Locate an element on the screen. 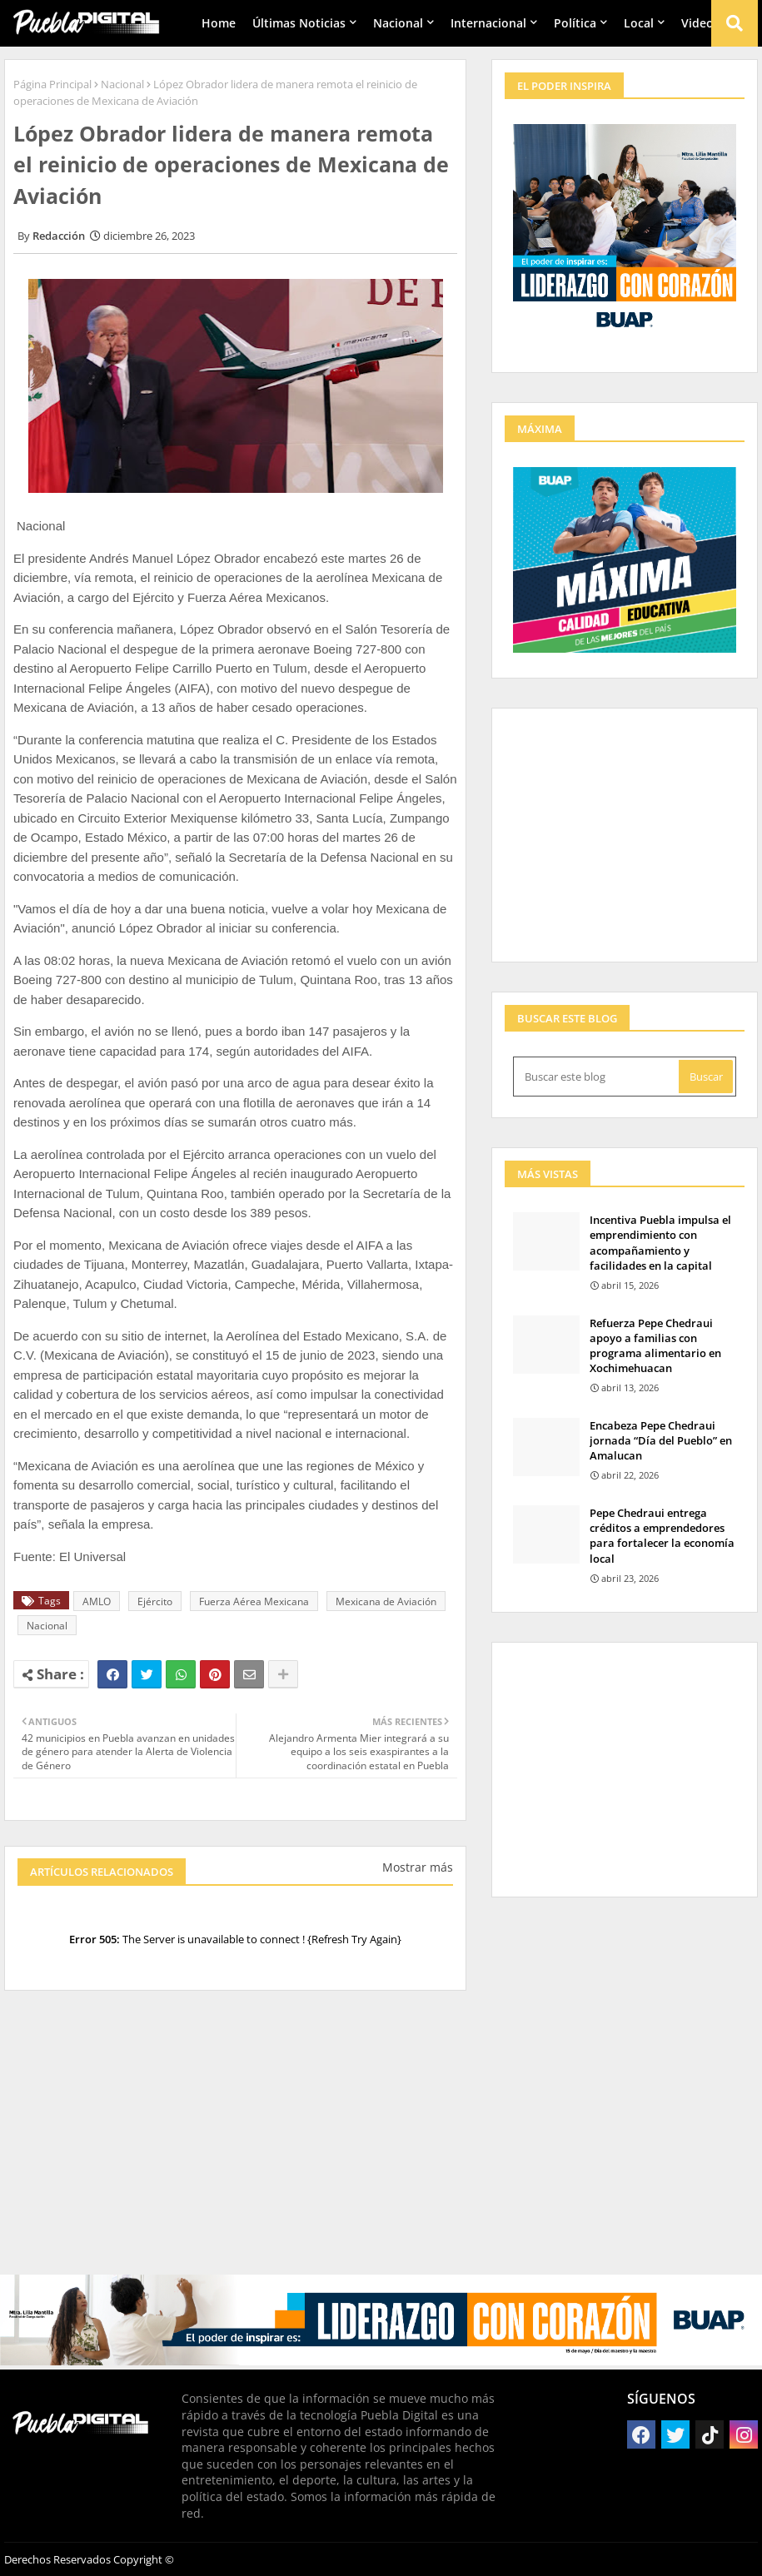  Ejército is located at coordinates (154, 1601).